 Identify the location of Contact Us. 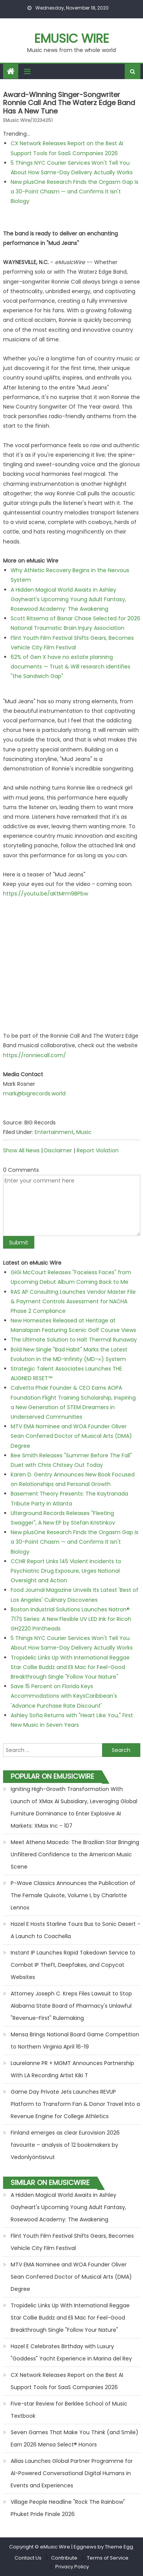
(28, 2557).